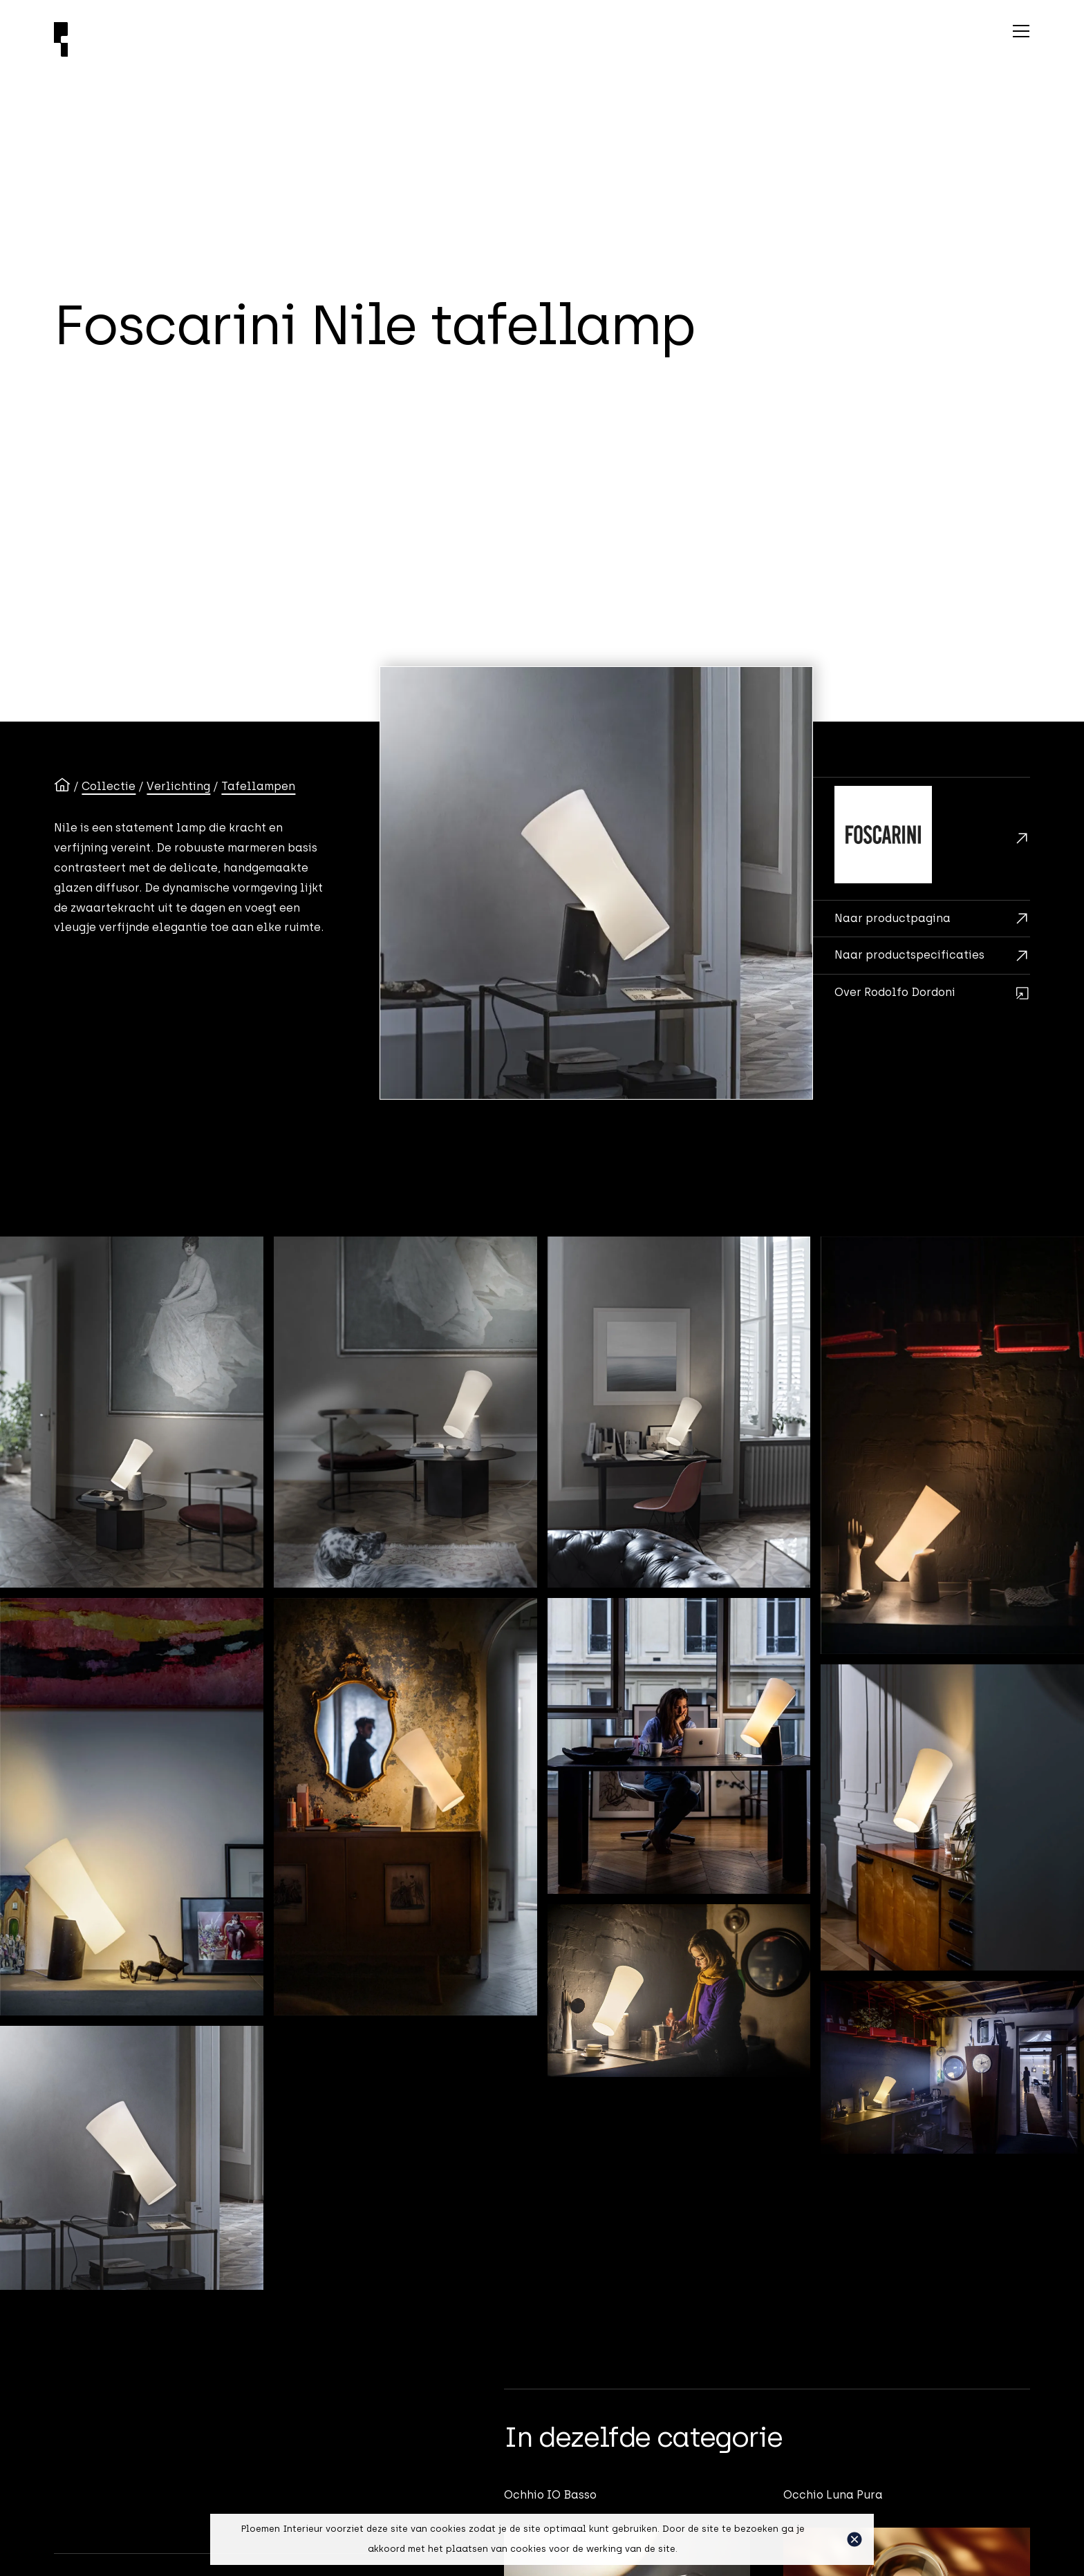  Describe the element at coordinates (921, 839) in the screenshot. I see `[Foscarini]` at that location.